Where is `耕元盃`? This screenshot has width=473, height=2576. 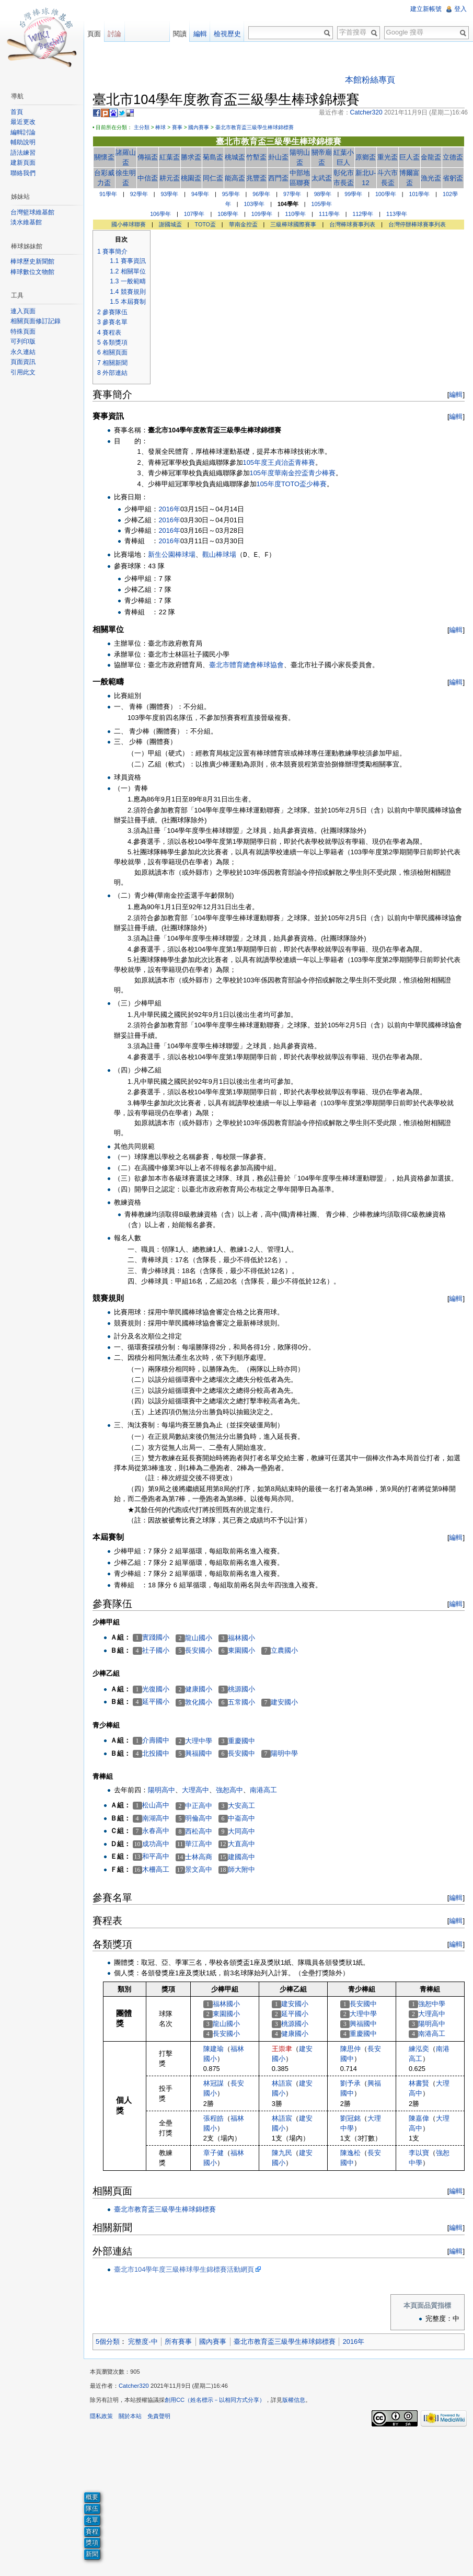 耕元盃 is located at coordinates (169, 178).